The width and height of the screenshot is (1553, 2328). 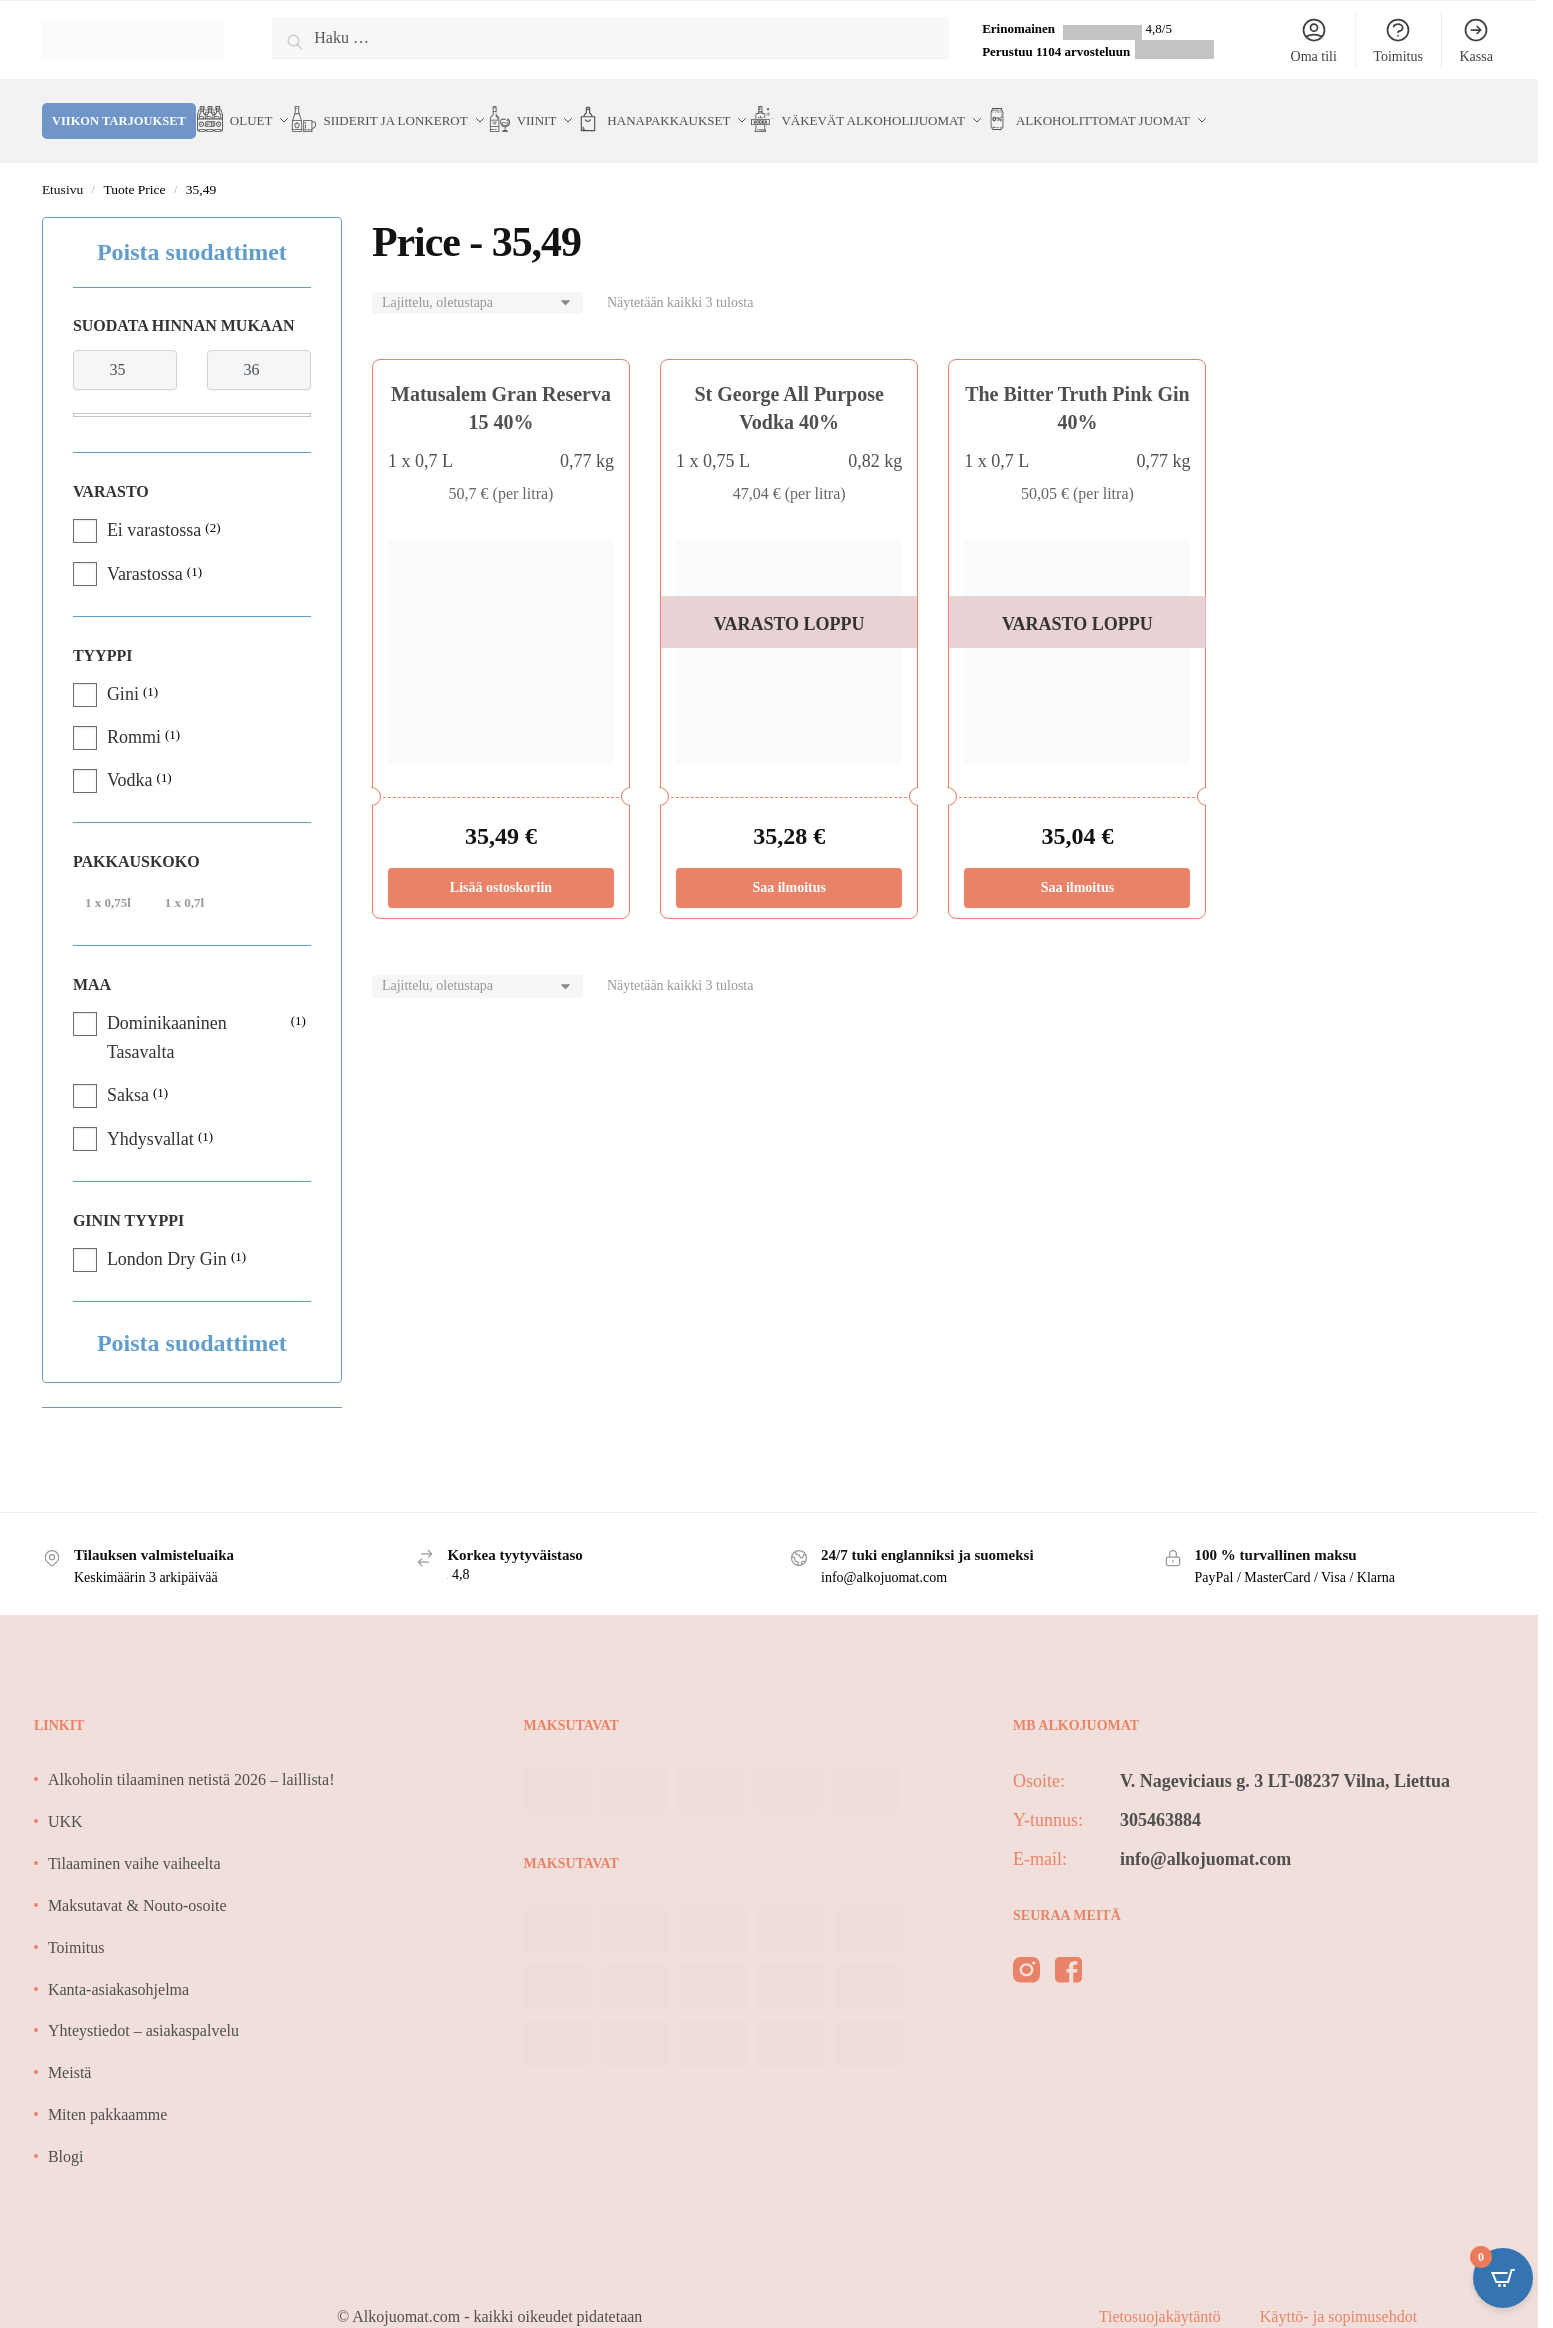 I want to click on Yhteystiedot – asiakaspalvelu, so click(x=143, y=2006).